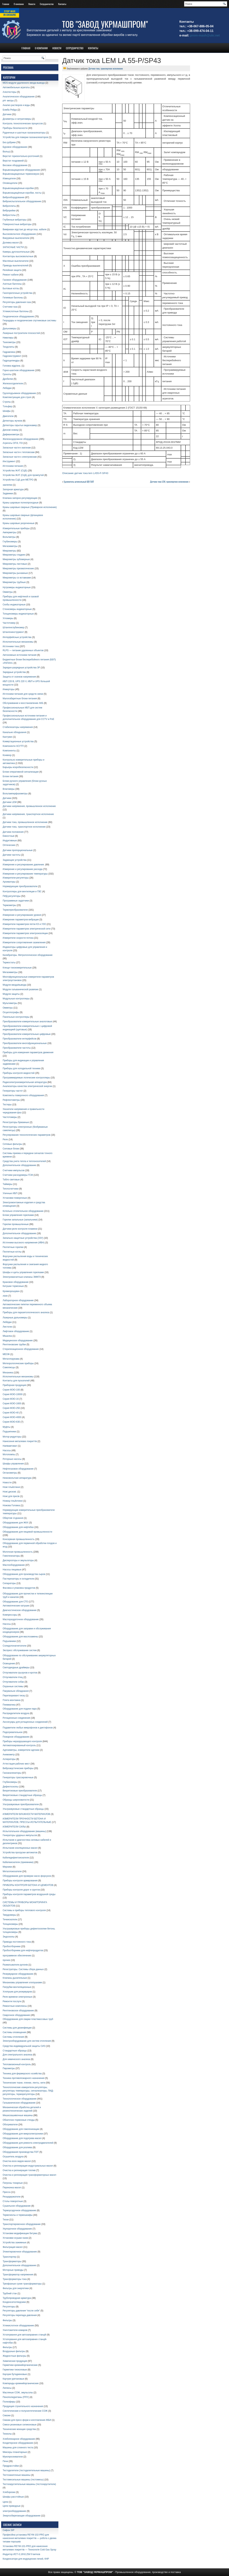 The height and width of the screenshot is (2576, 229). Describe the element at coordinates (16, 1224) in the screenshot. I see `Горелки промышленные` at that location.